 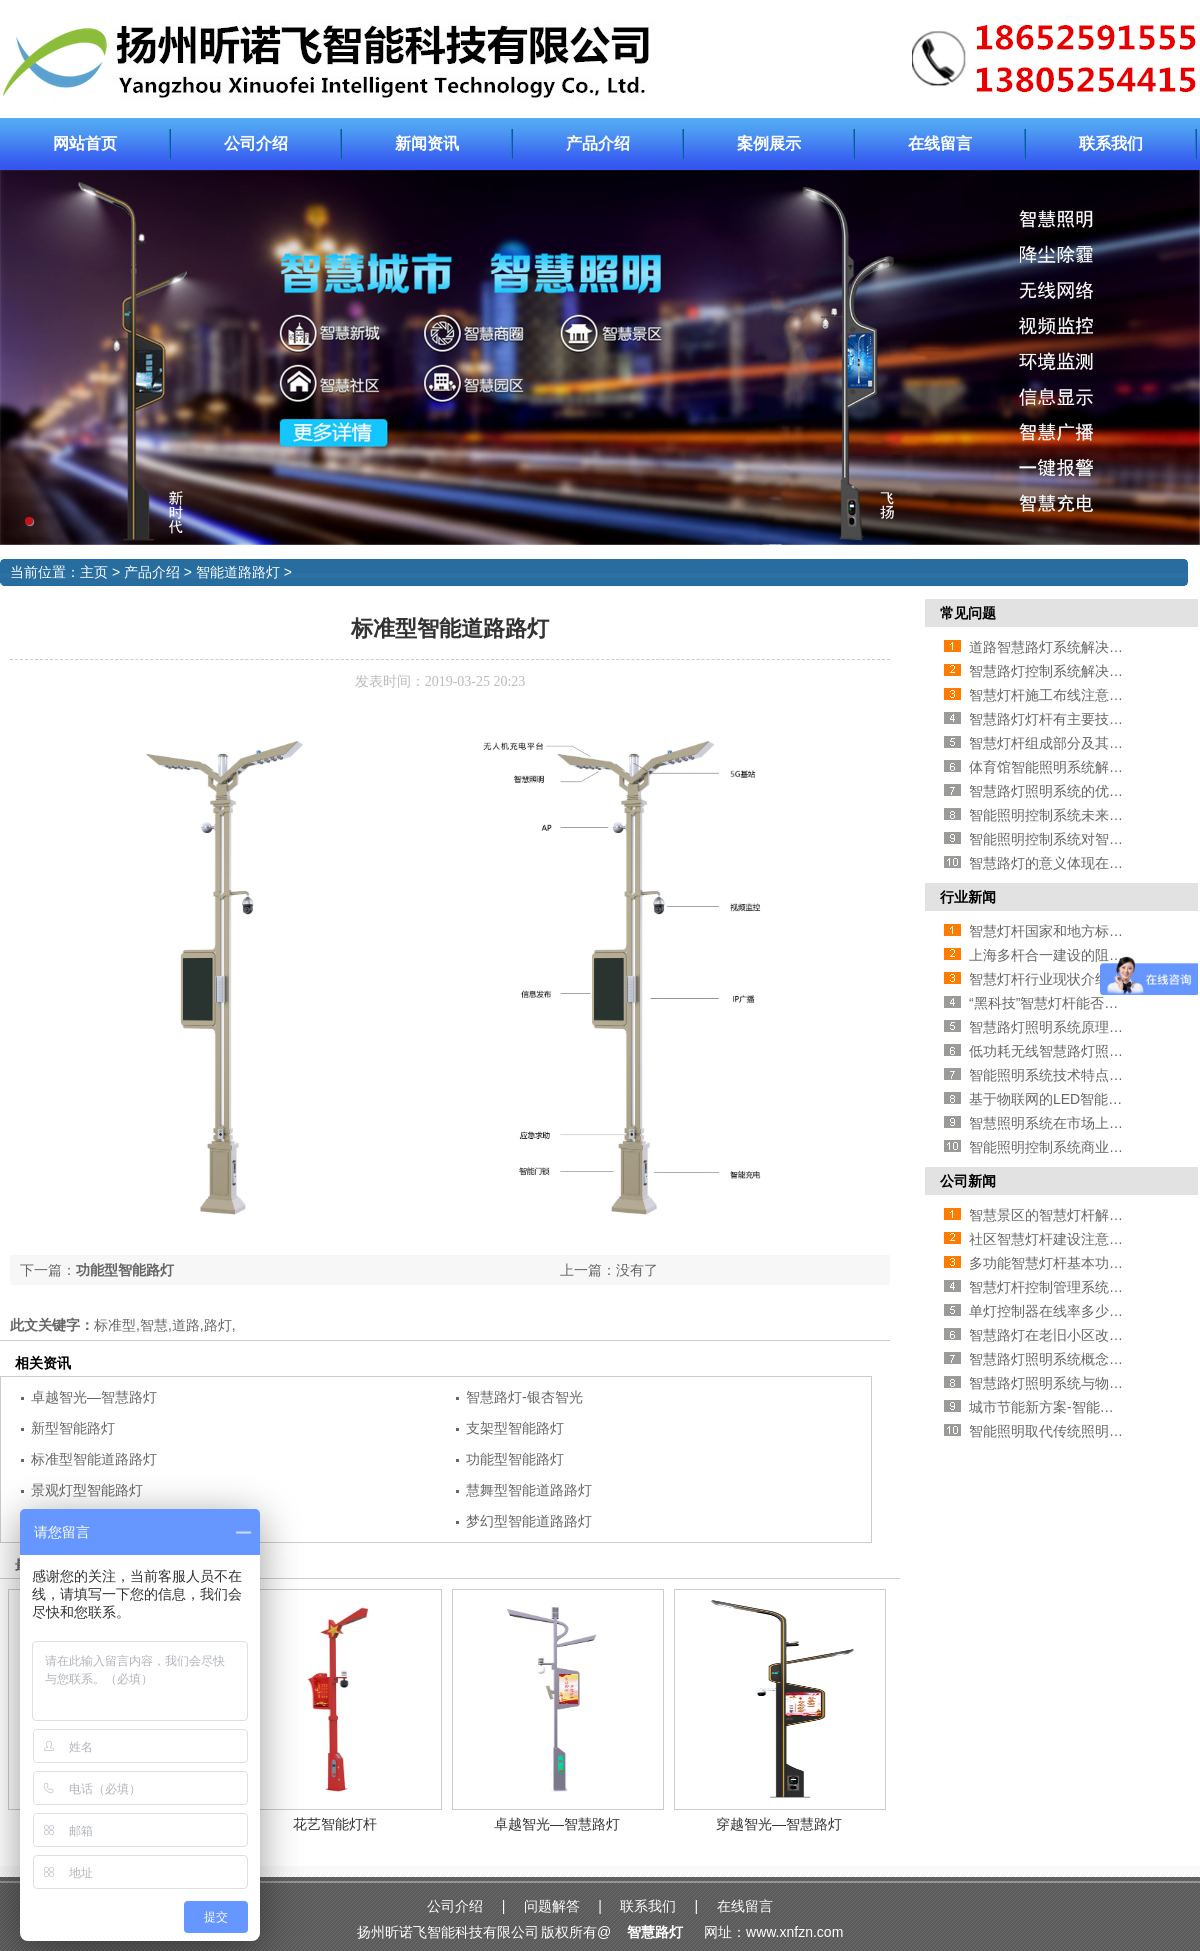 I want to click on 智能照明系统技术特点介绍, so click(x=1053, y=1075).